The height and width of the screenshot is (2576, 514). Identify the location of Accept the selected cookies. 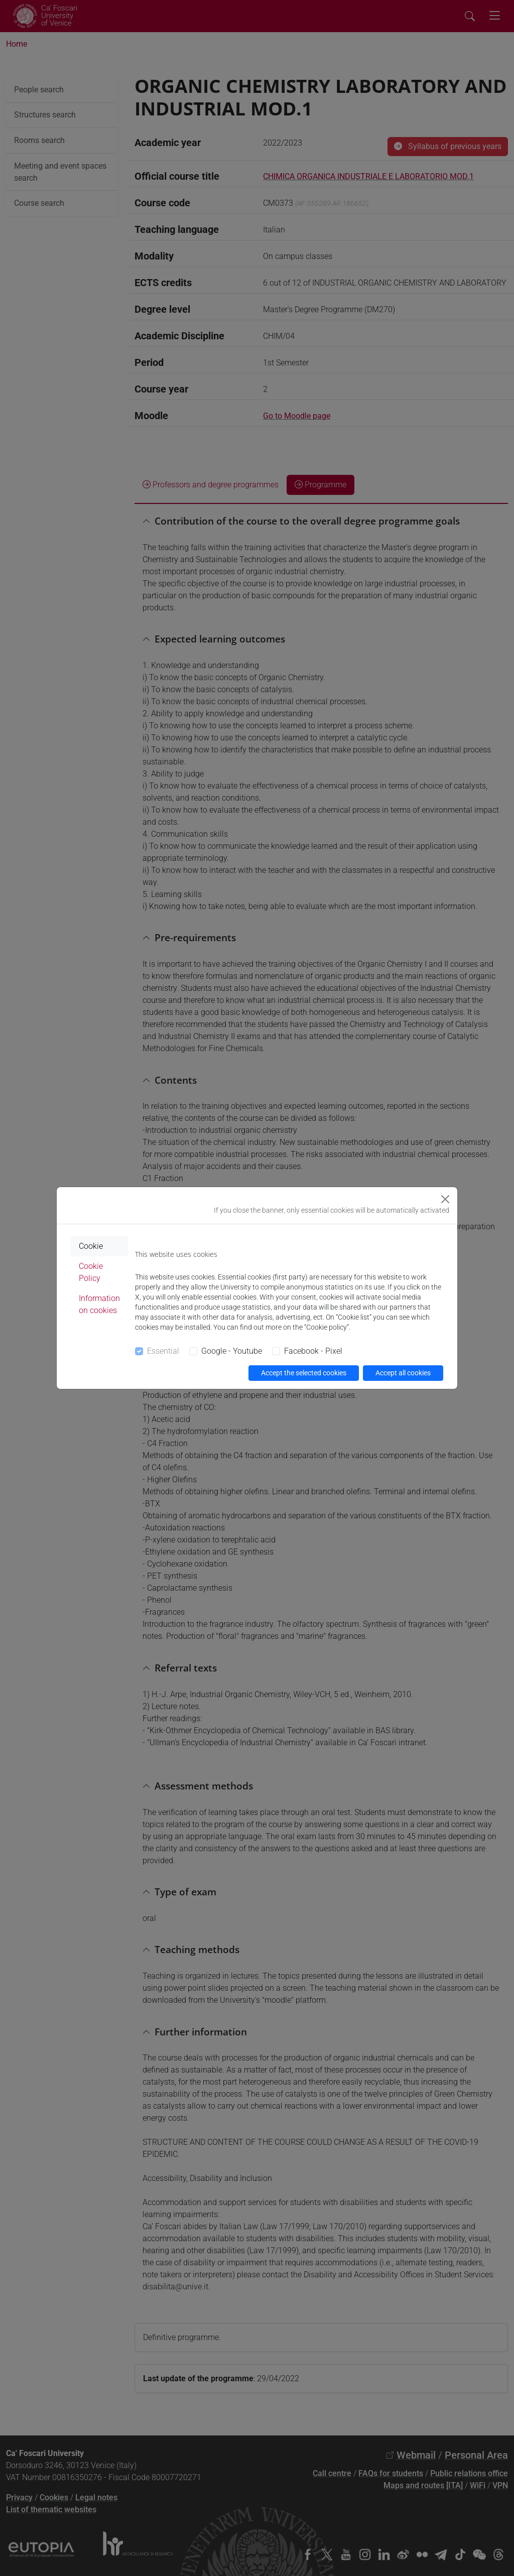
(303, 1373).